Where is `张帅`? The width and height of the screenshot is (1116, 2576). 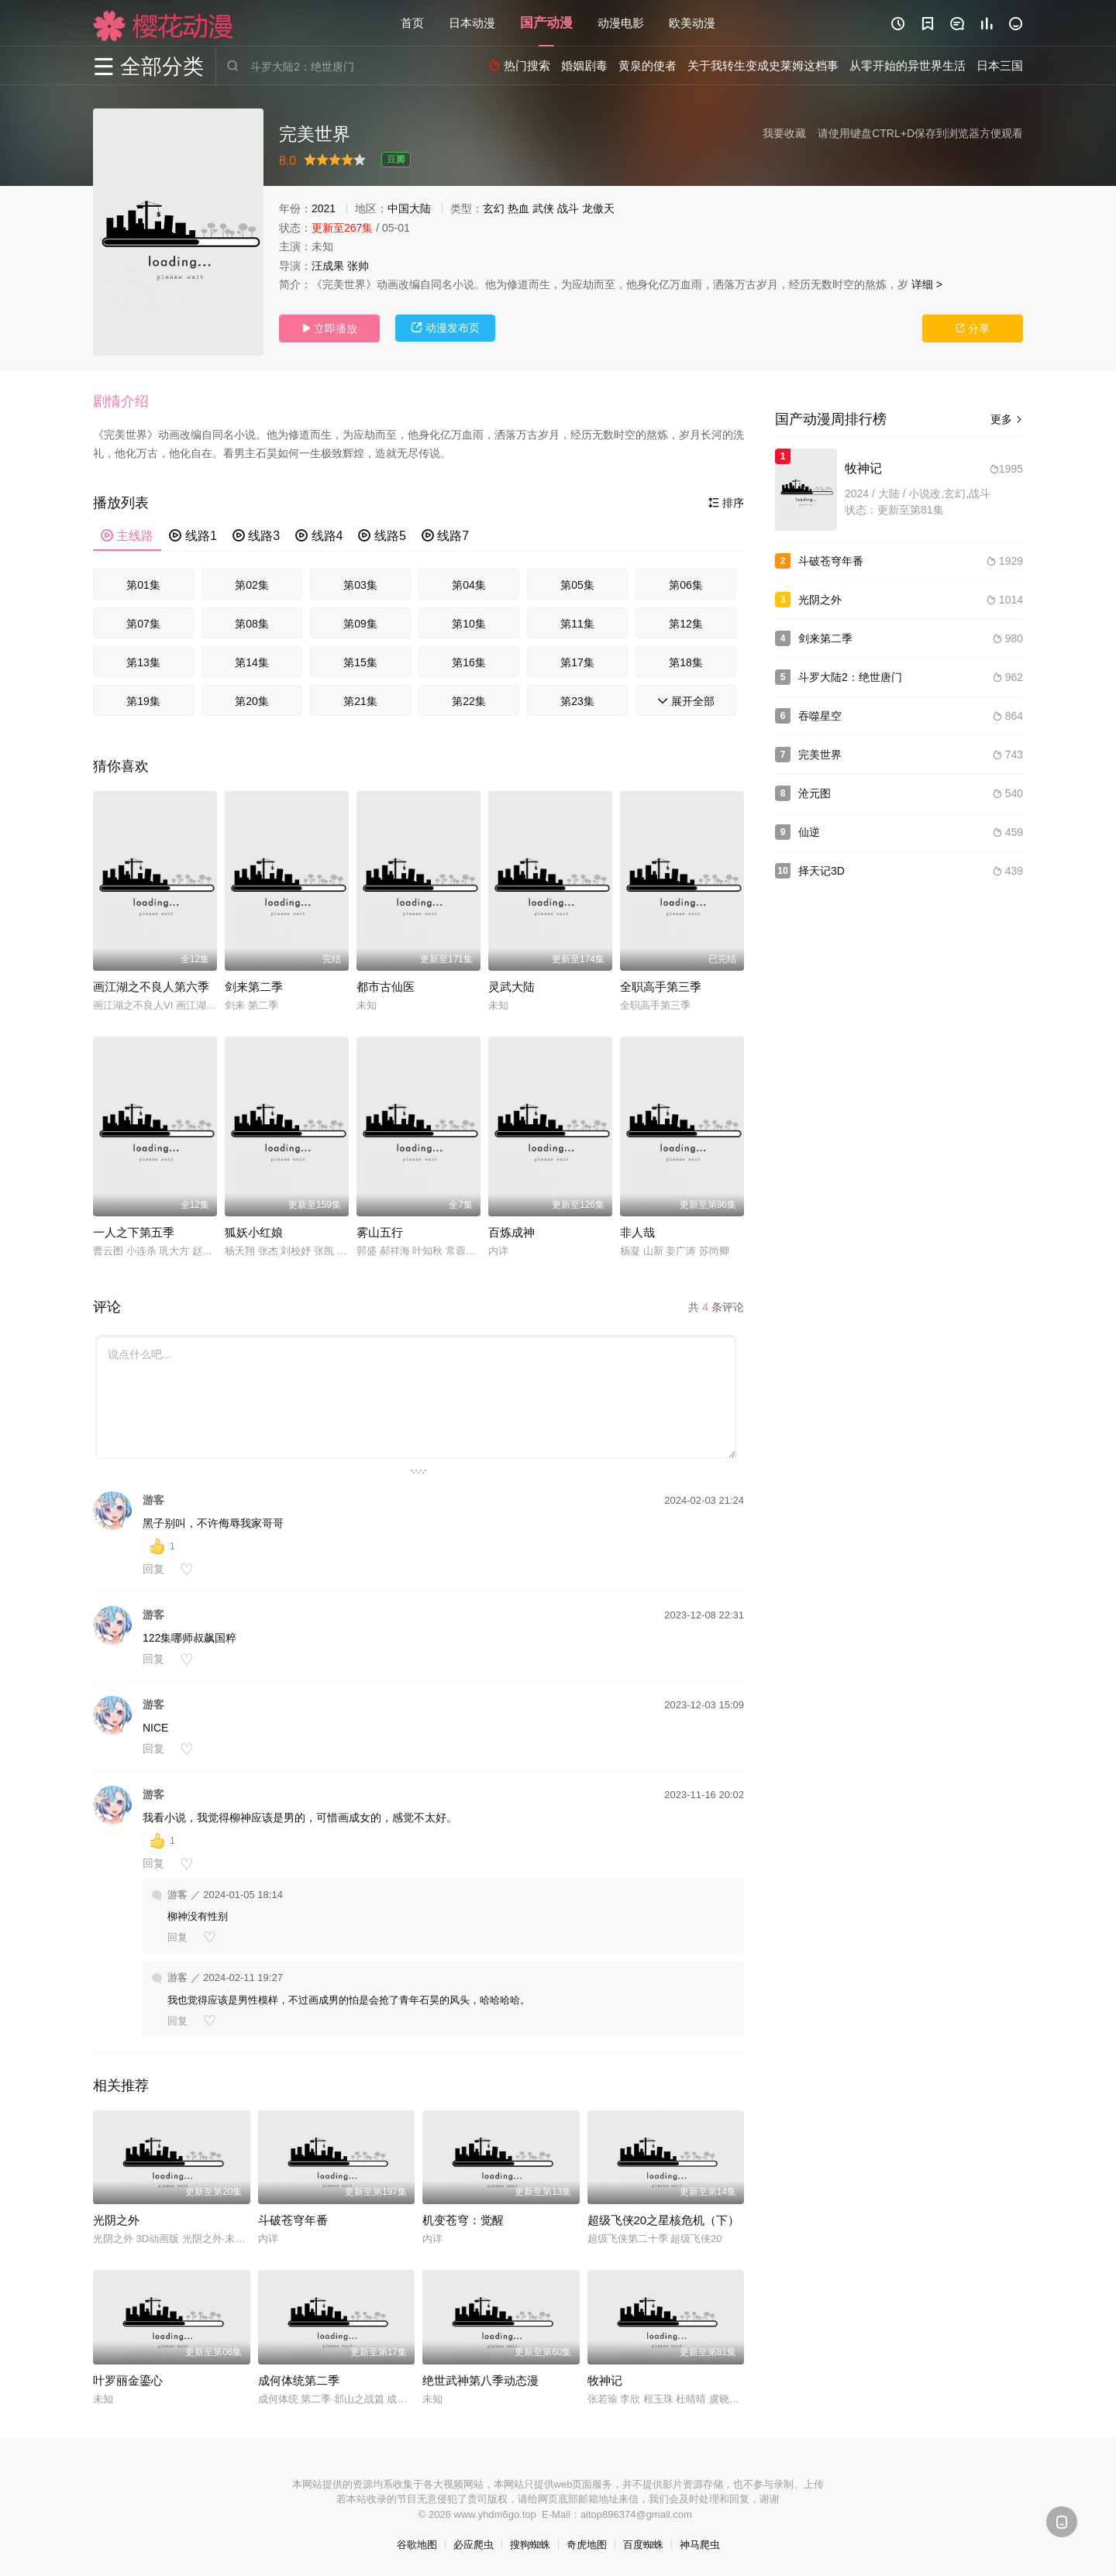
张帅 is located at coordinates (358, 266).